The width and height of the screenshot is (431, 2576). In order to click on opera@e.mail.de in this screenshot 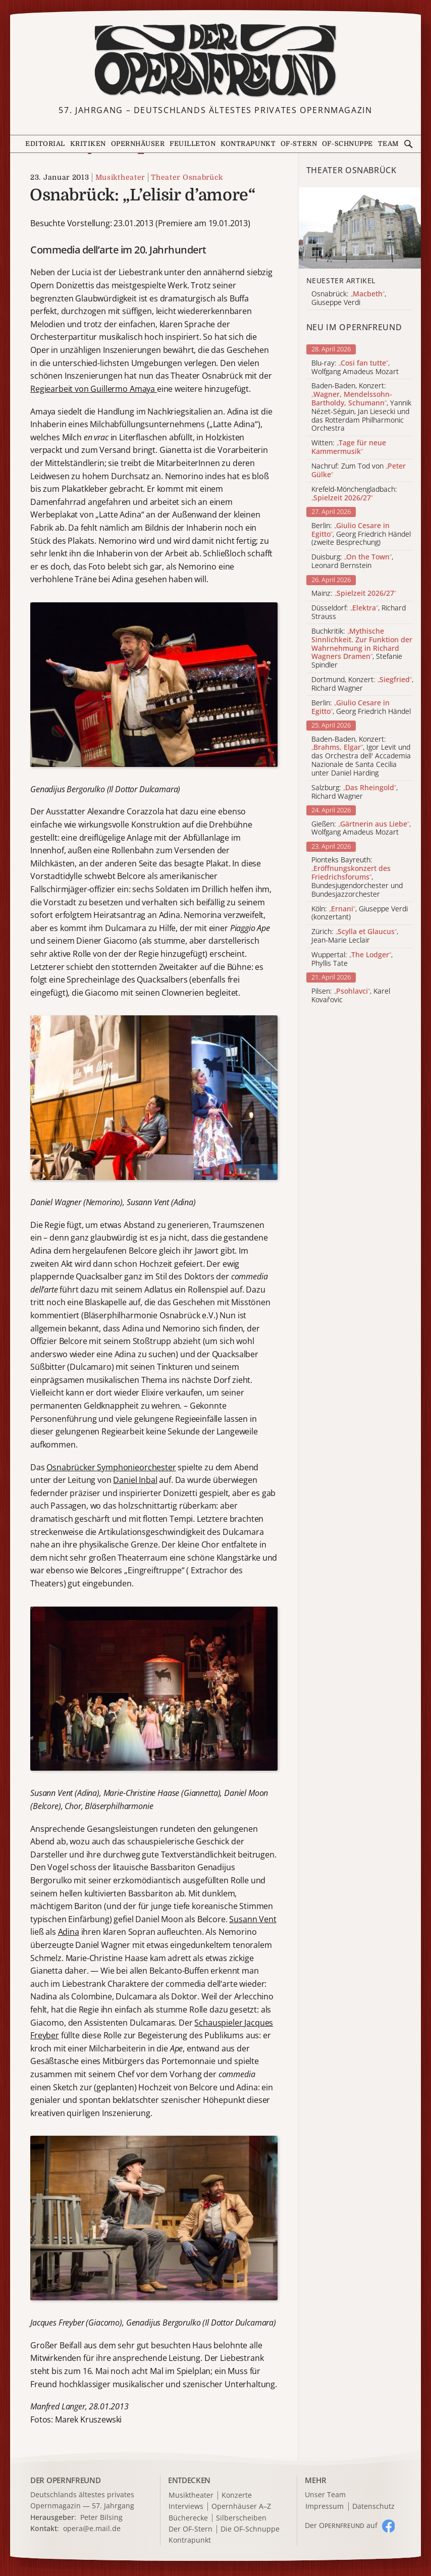, I will do `click(92, 2528)`.